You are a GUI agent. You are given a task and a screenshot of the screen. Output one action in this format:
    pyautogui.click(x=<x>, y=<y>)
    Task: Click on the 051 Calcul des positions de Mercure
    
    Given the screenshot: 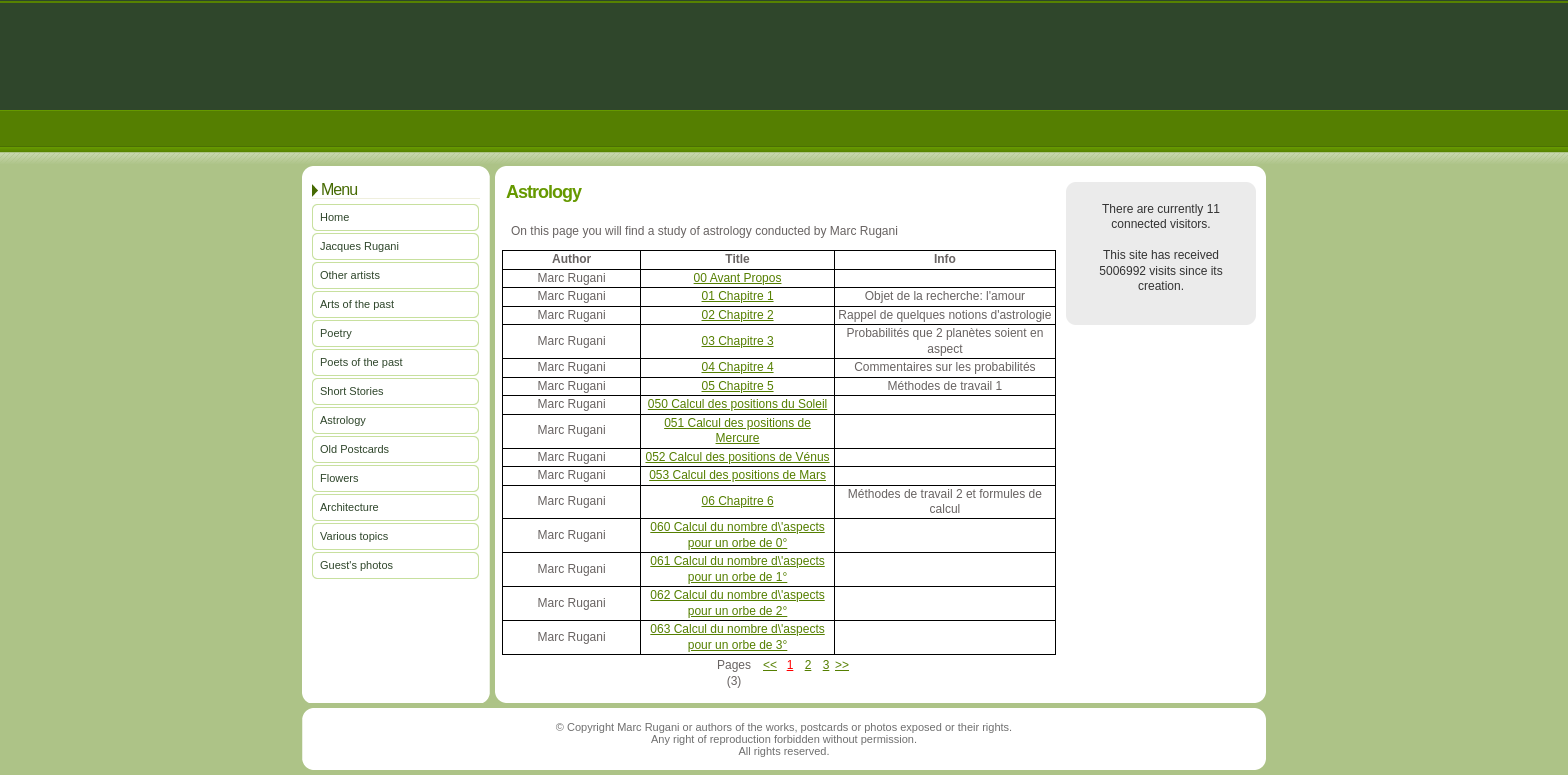 What is the action you would take?
    pyautogui.click(x=737, y=430)
    